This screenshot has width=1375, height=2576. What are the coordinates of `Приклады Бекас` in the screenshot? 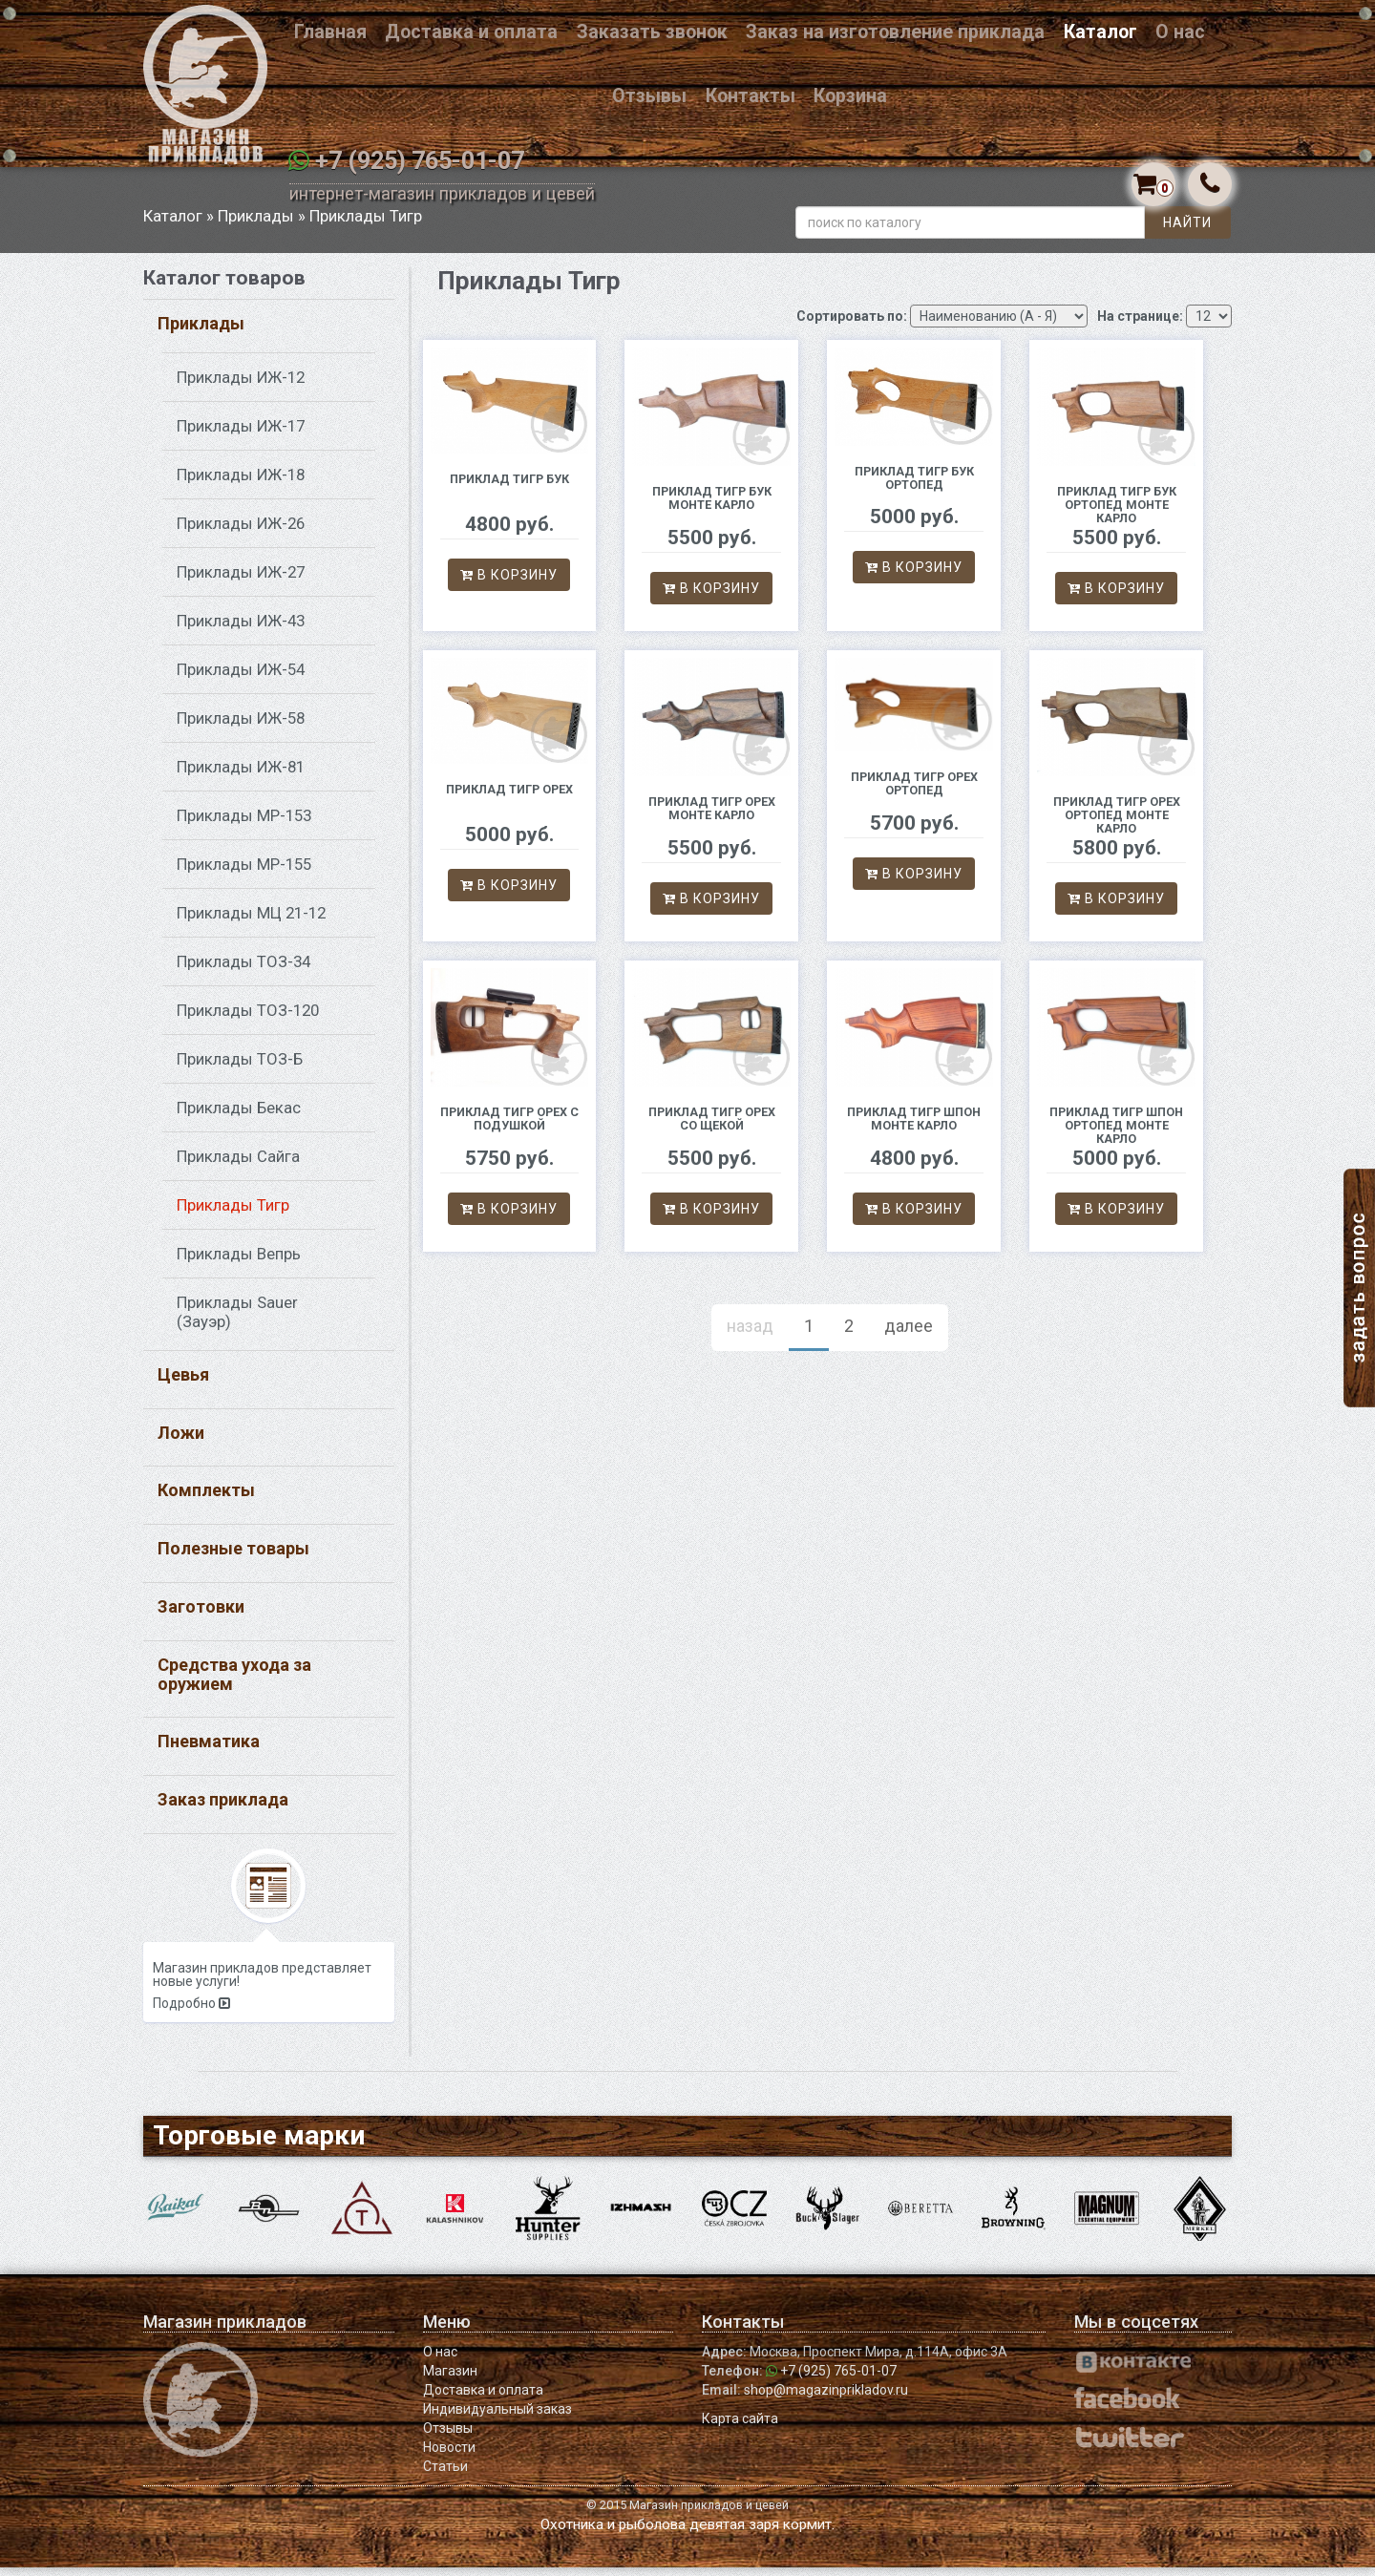 It's located at (239, 1116).